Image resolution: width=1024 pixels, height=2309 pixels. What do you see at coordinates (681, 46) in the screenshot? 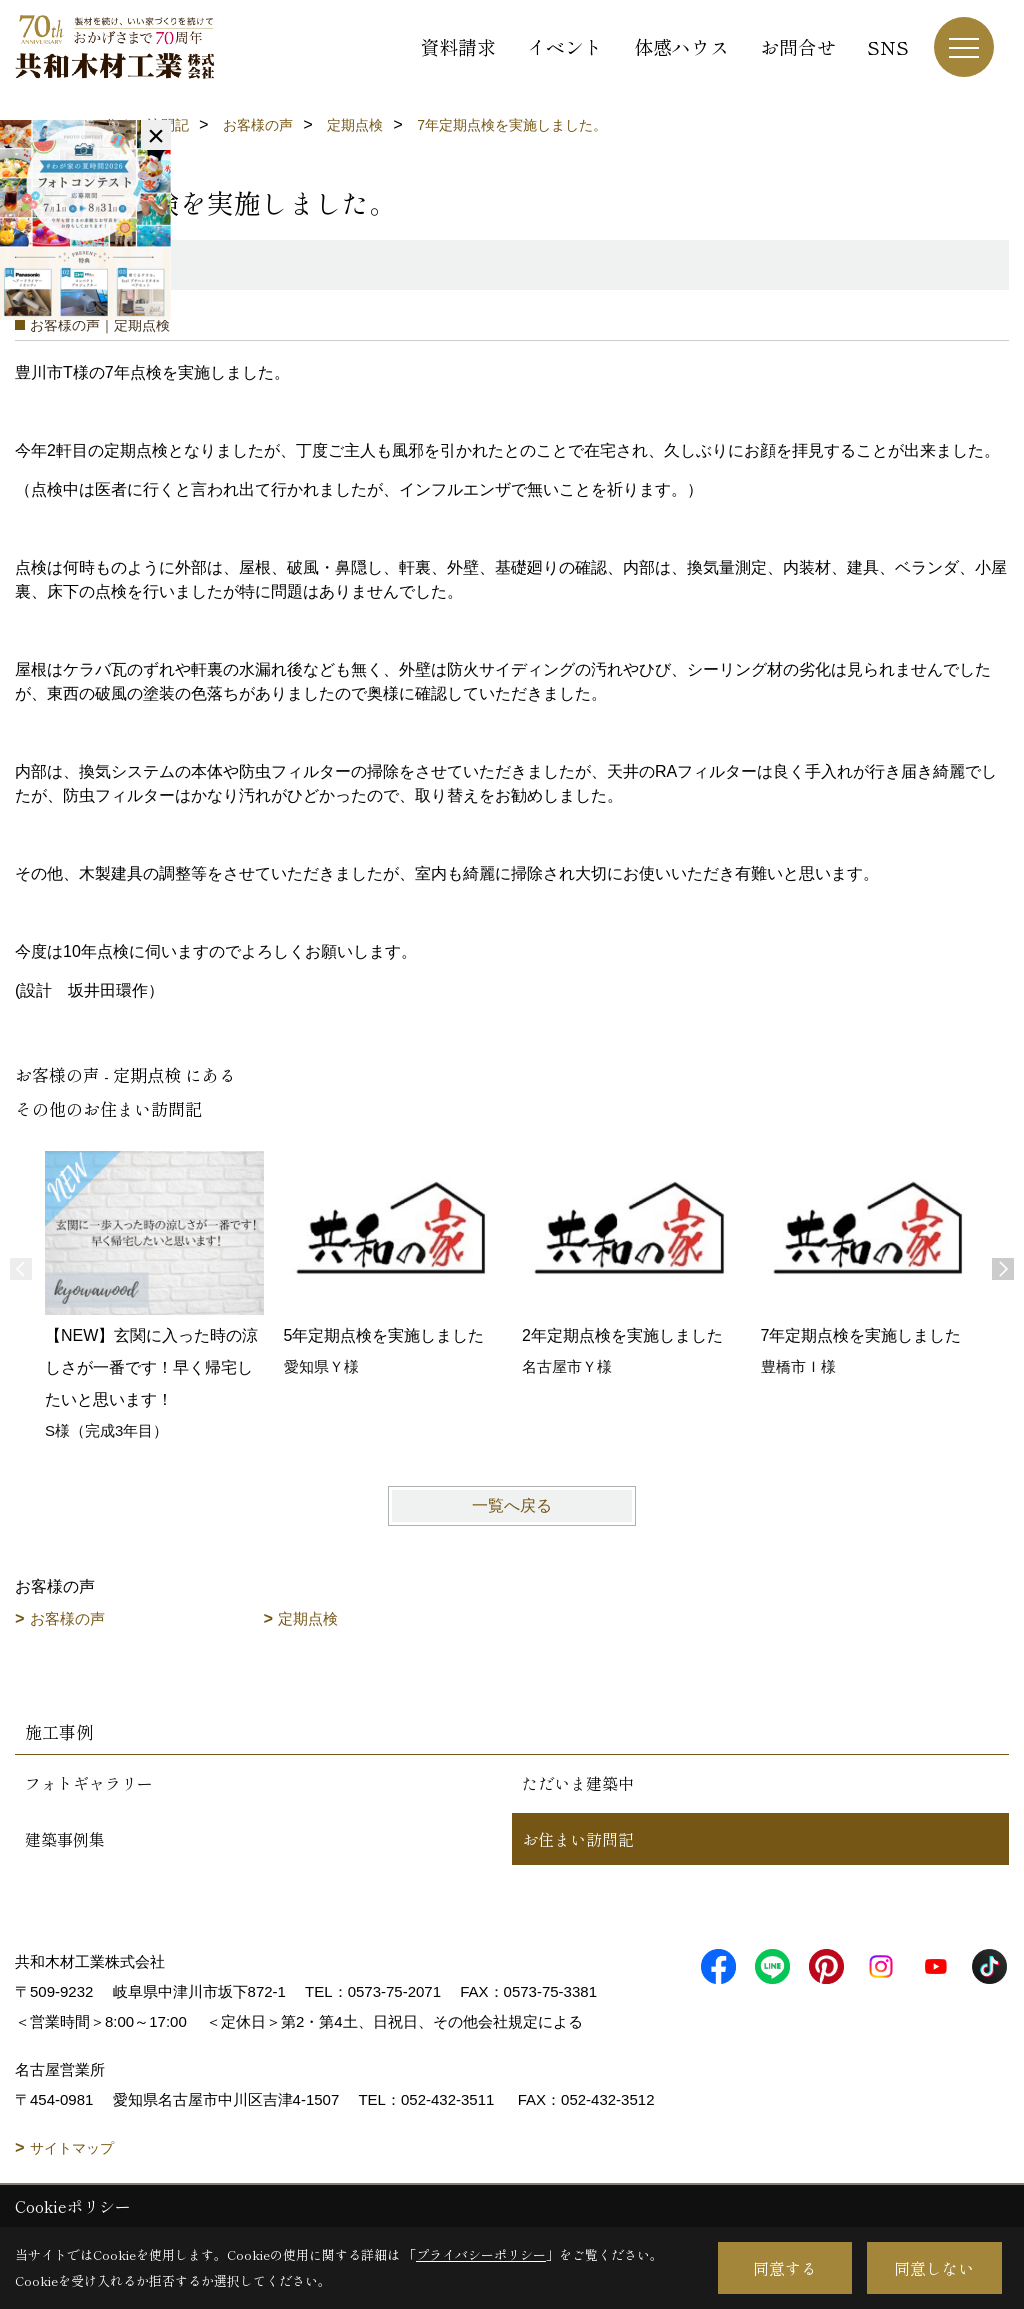
I see `体感ハウス` at bounding box center [681, 46].